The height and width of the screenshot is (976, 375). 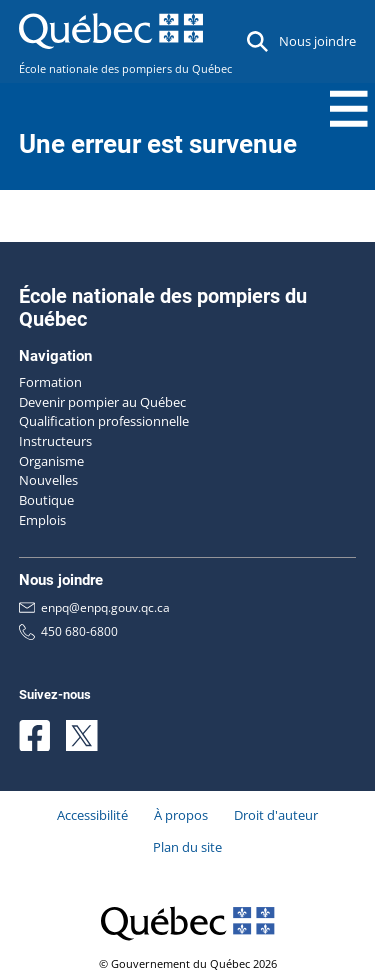 What do you see at coordinates (181, 815) in the screenshot?
I see `À propos` at bounding box center [181, 815].